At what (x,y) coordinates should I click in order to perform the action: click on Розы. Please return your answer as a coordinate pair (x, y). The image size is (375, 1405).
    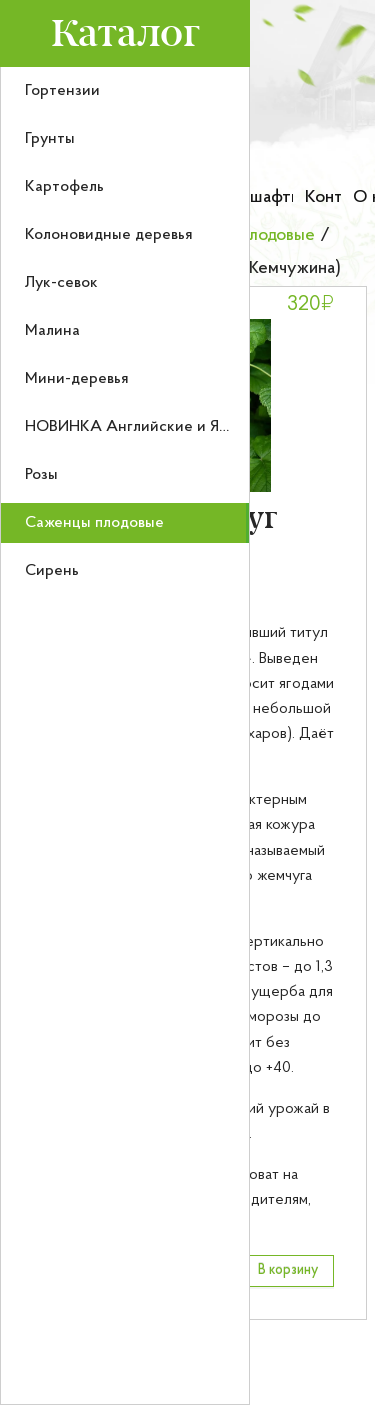
    Looking at the image, I should click on (41, 475).